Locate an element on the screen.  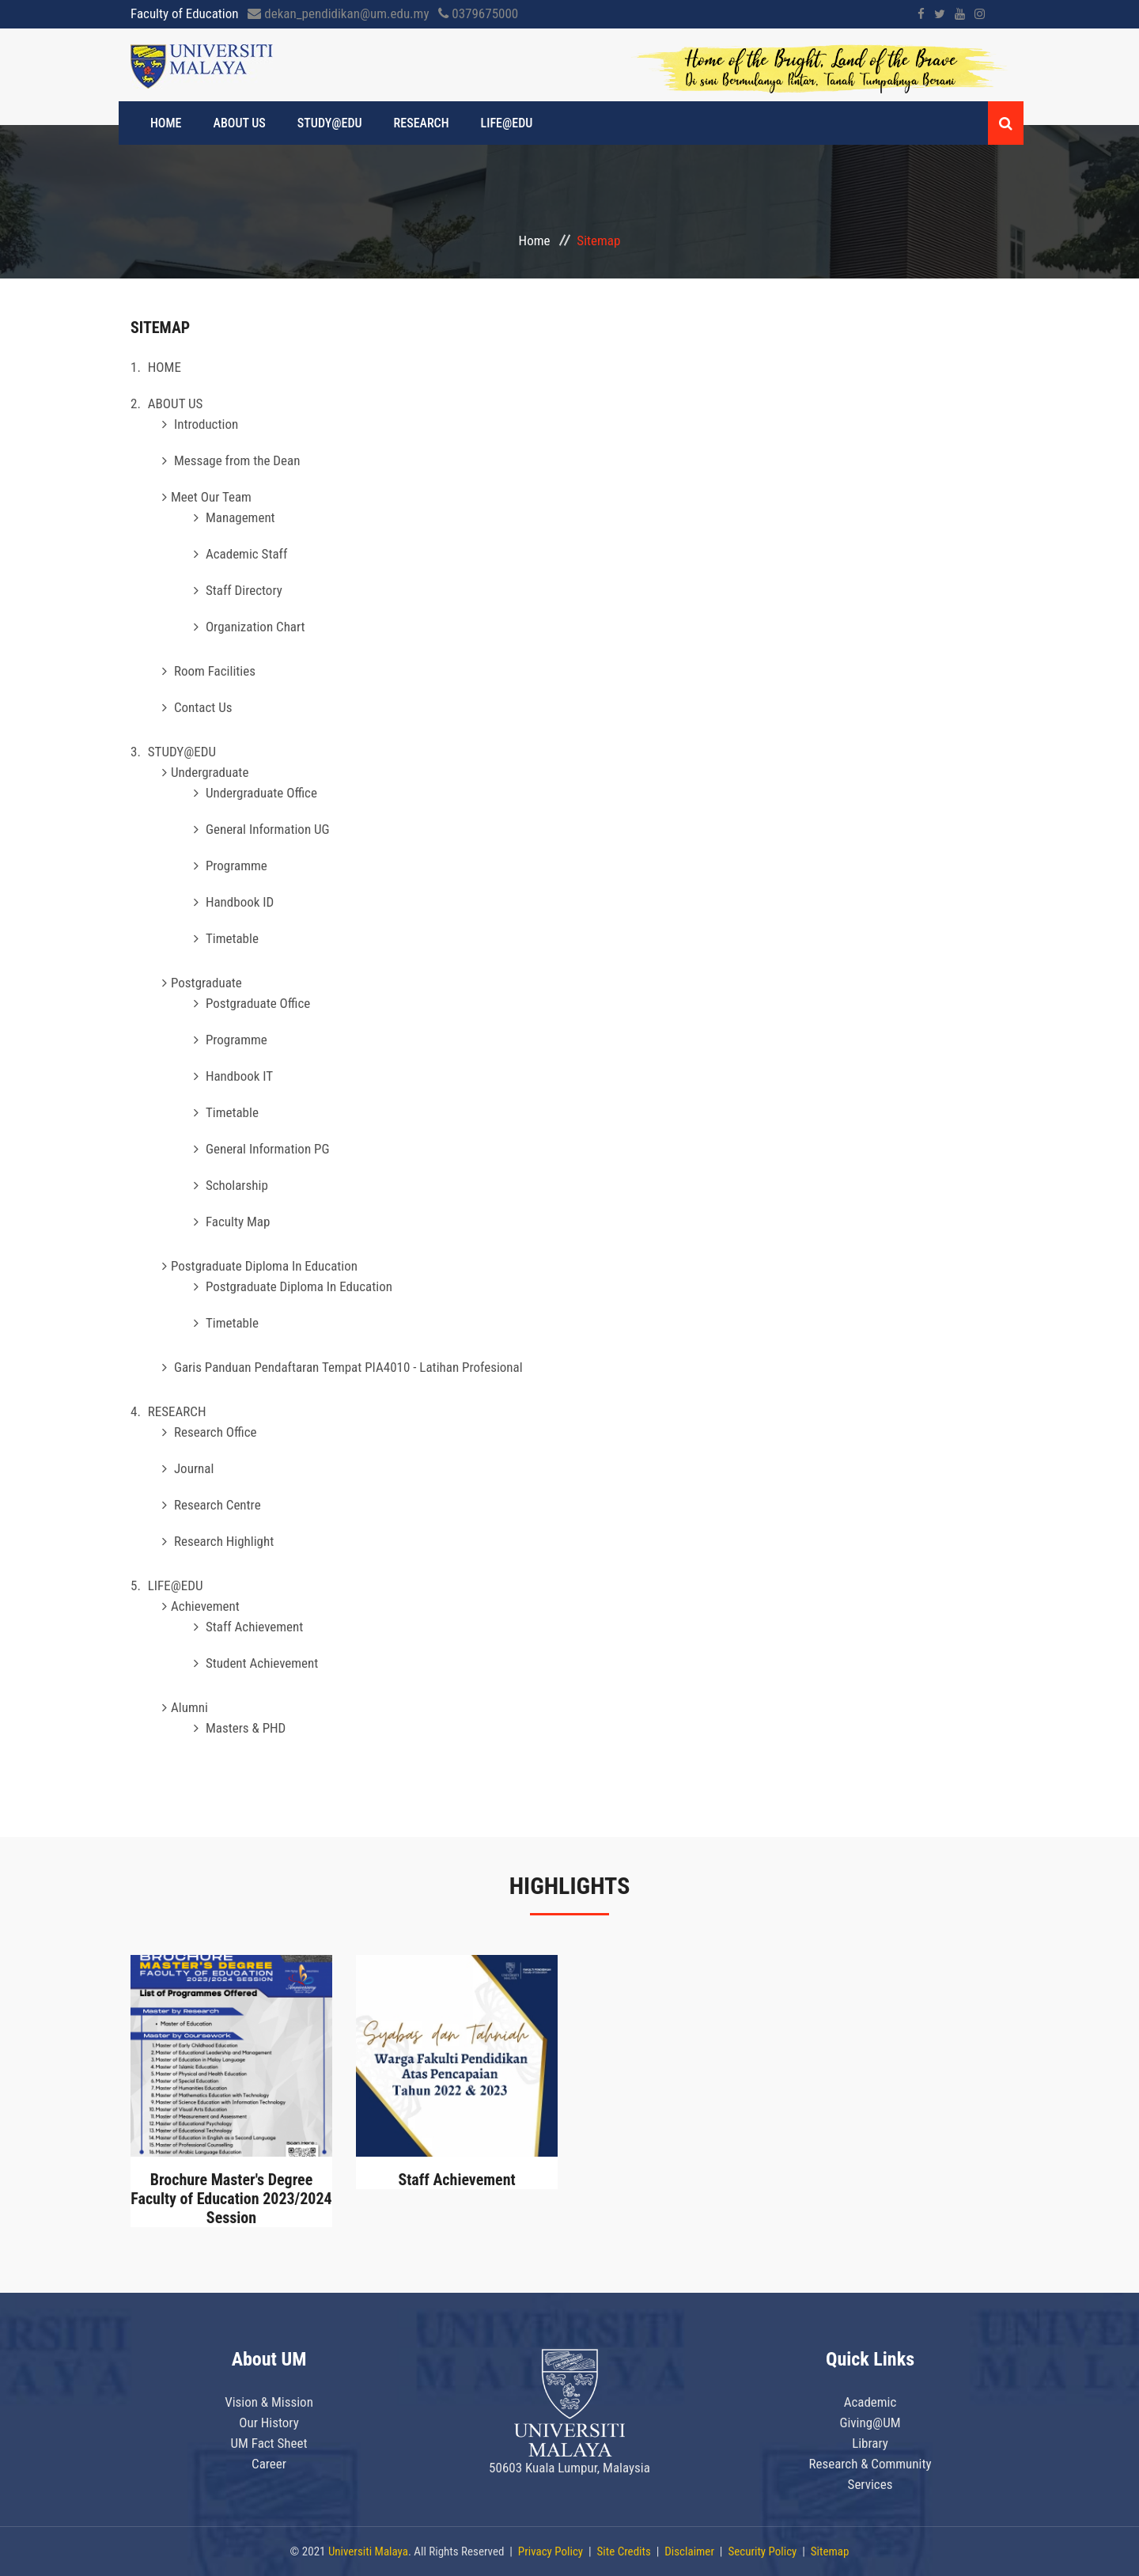
Services is located at coordinates (870, 2484).